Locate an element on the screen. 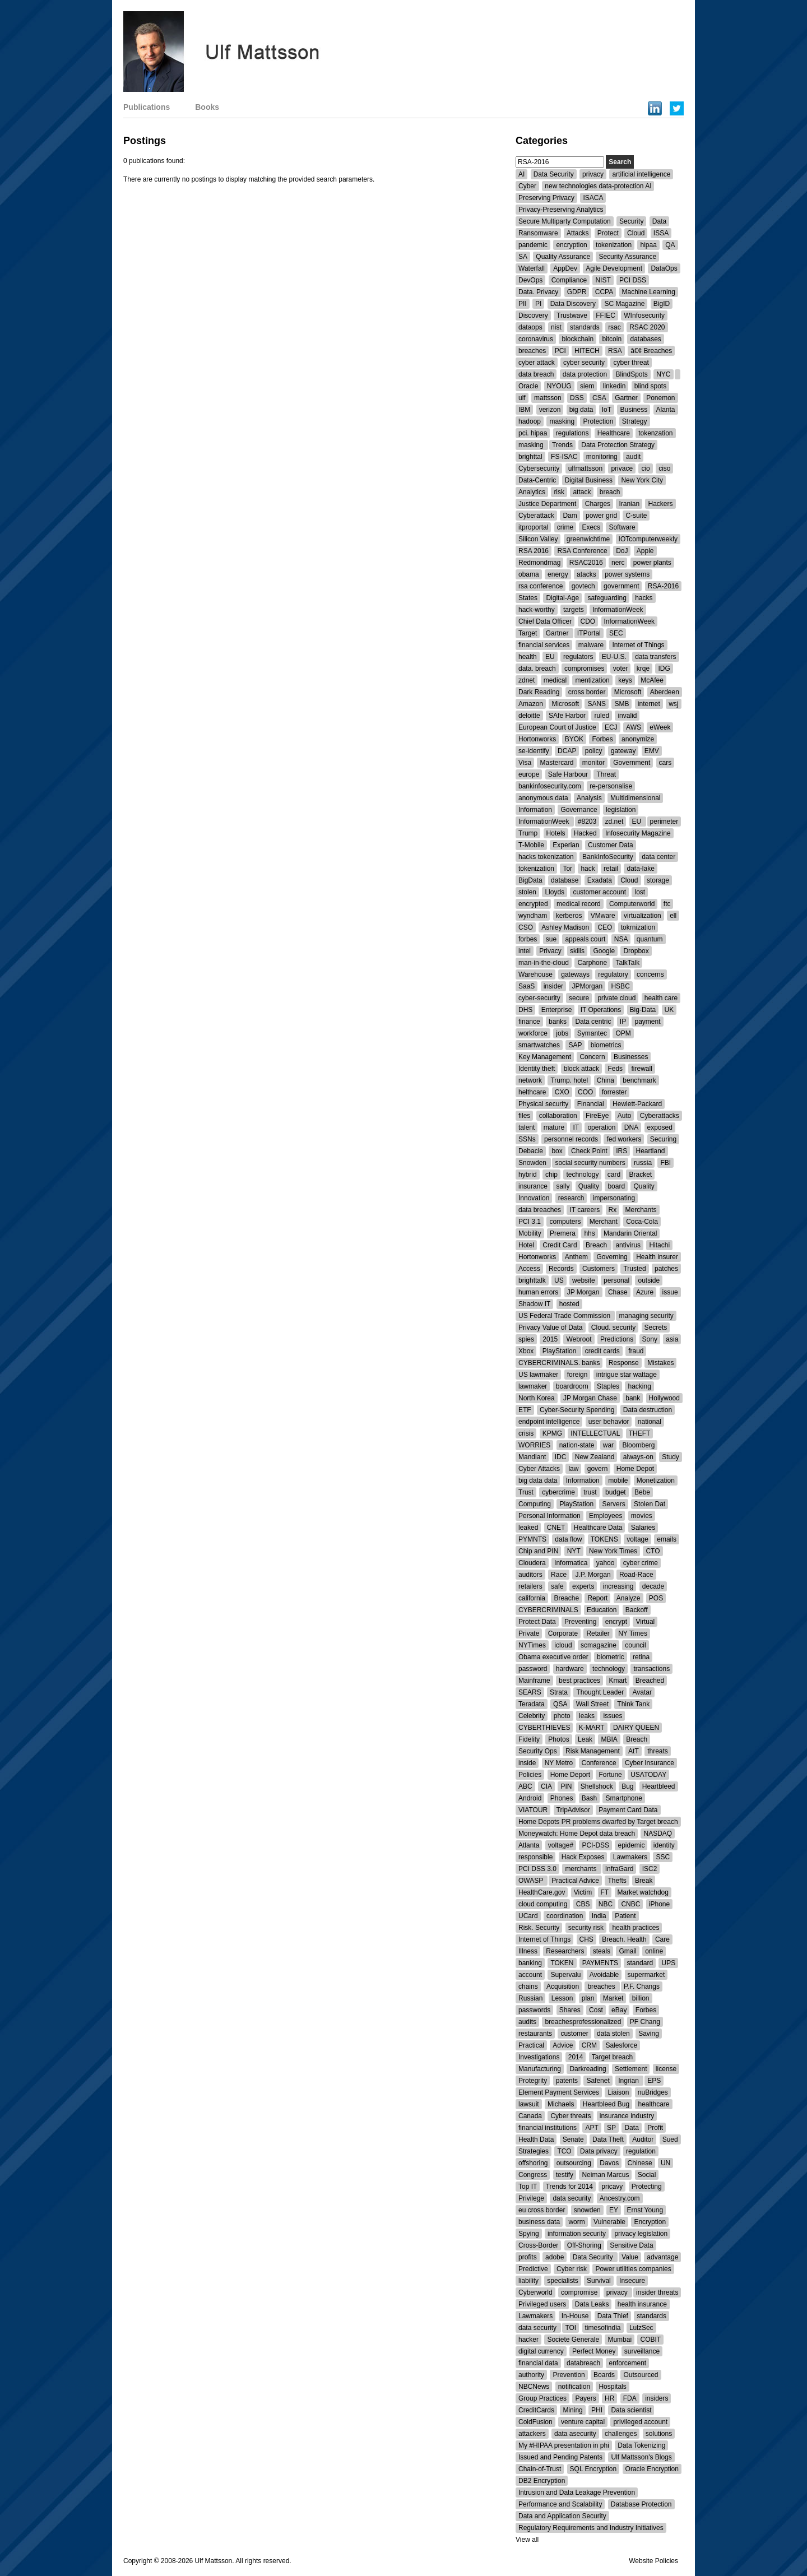 The height and width of the screenshot is (2576, 807). fed workers is located at coordinates (623, 1139).